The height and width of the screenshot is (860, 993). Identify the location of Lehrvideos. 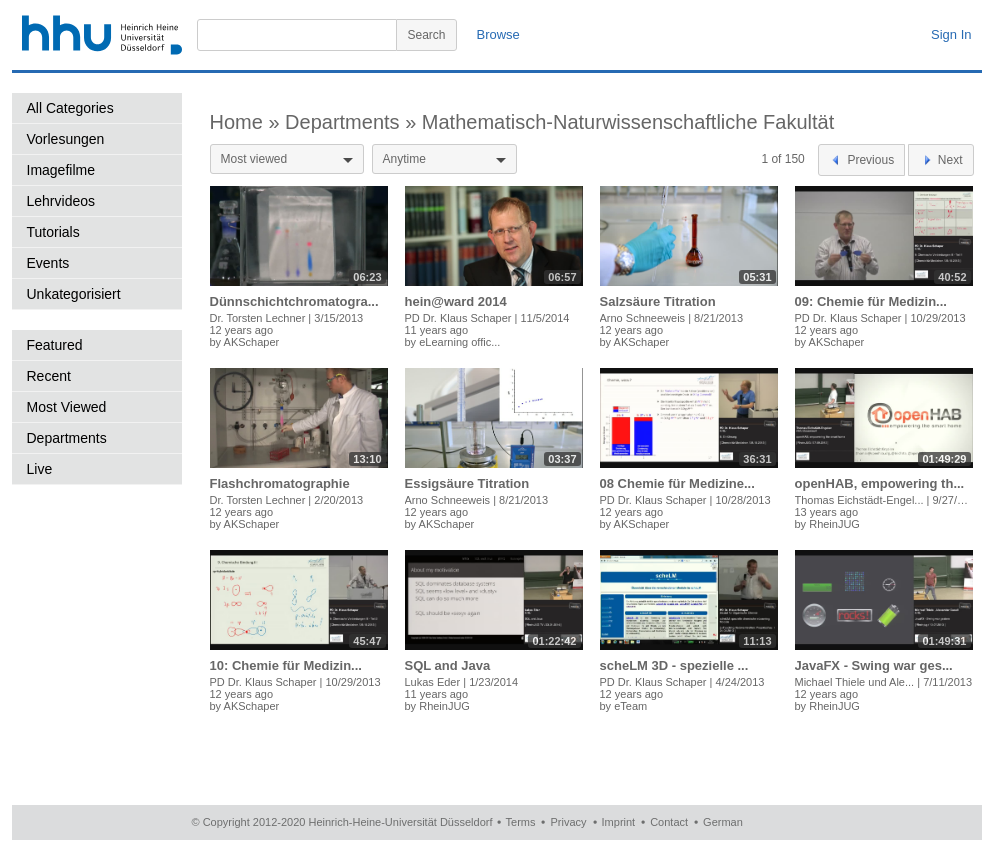
(61, 201).